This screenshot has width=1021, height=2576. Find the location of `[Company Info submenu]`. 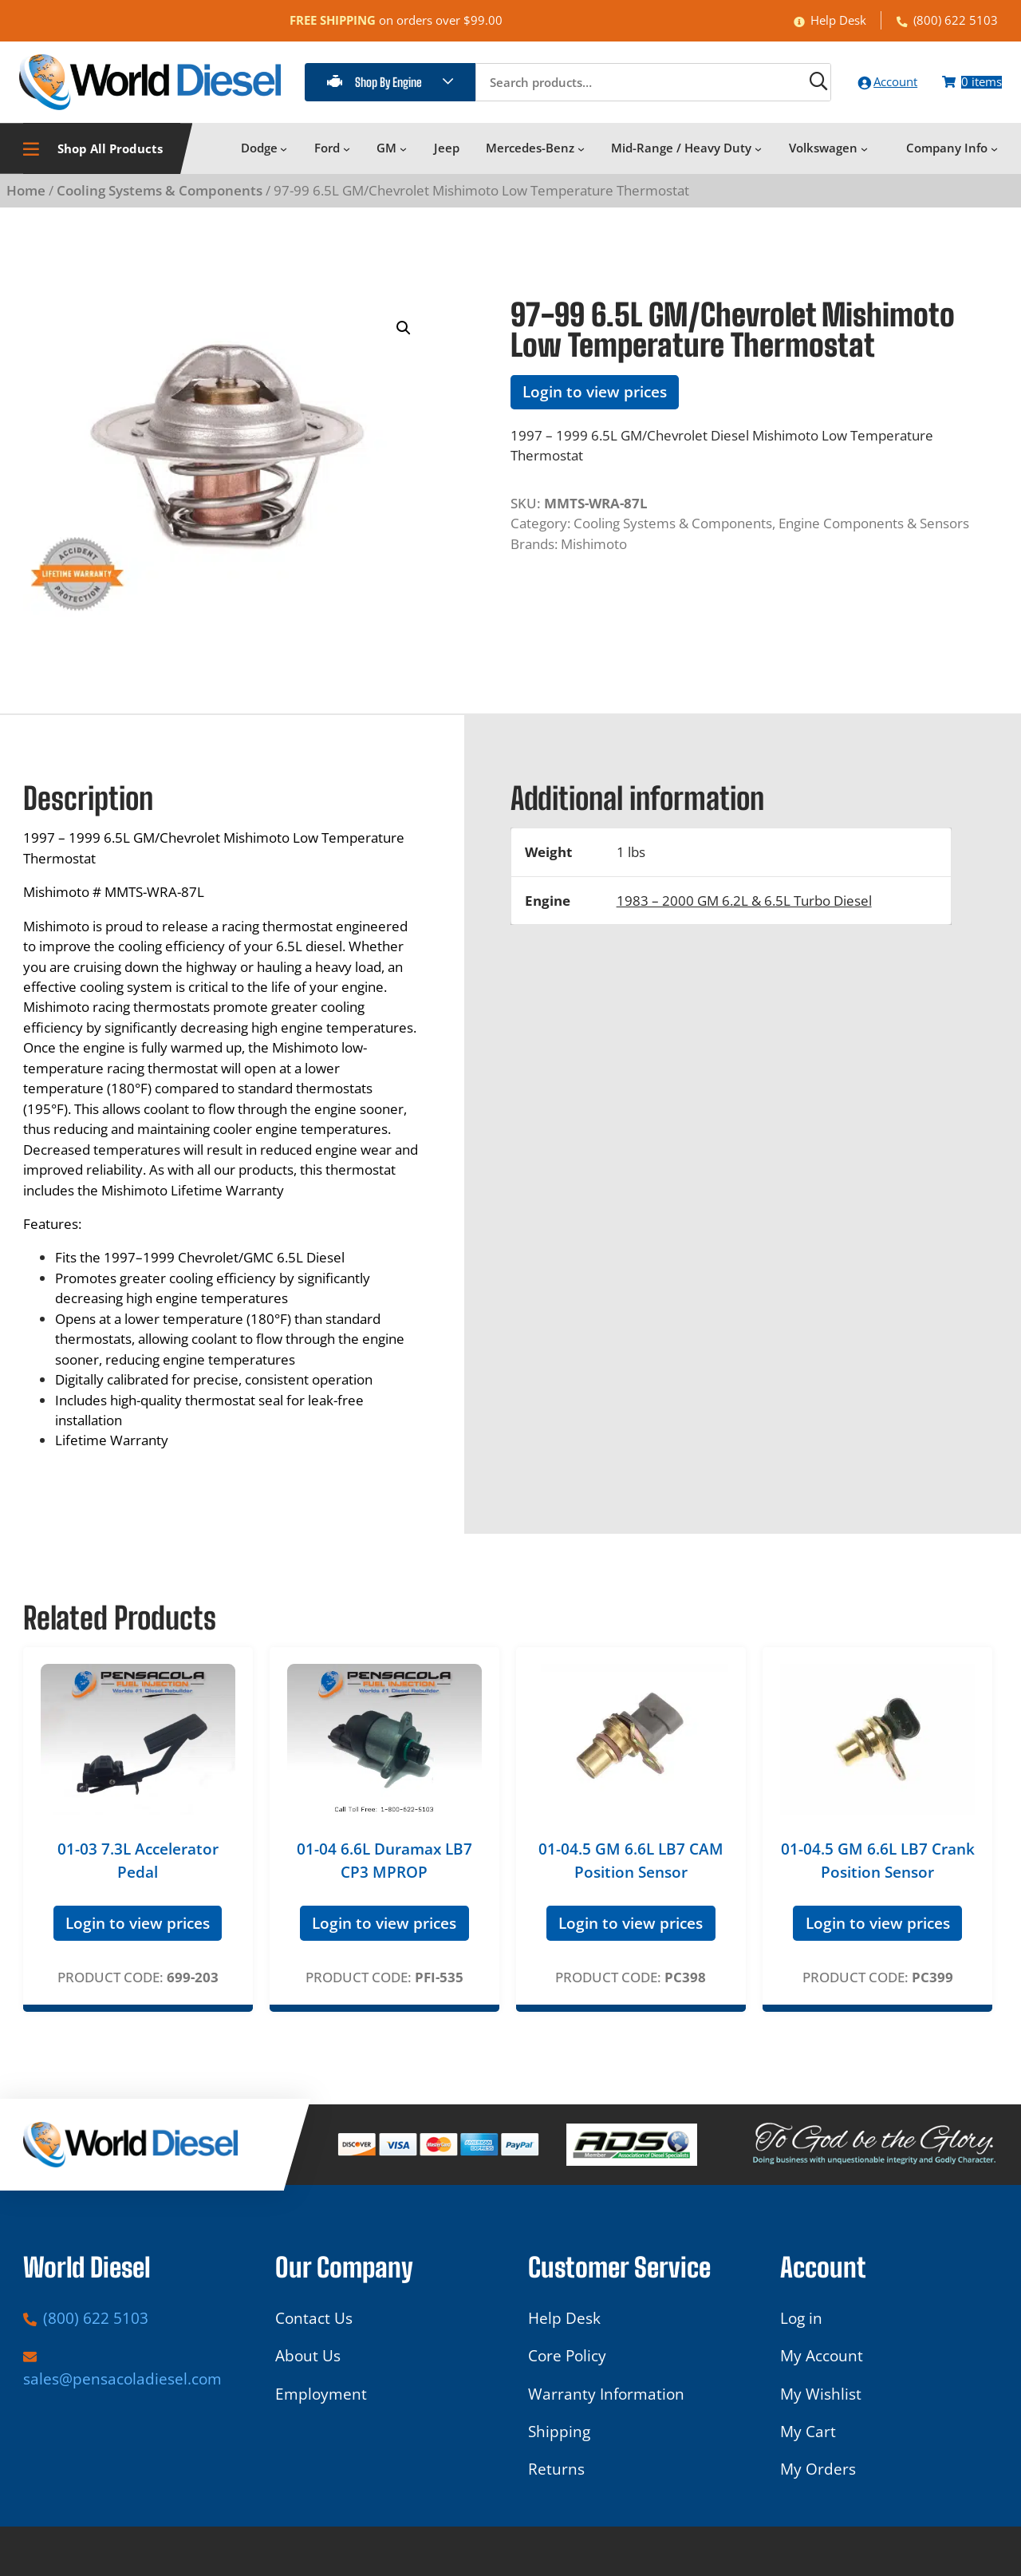

[Company Info submenu] is located at coordinates (994, 157).